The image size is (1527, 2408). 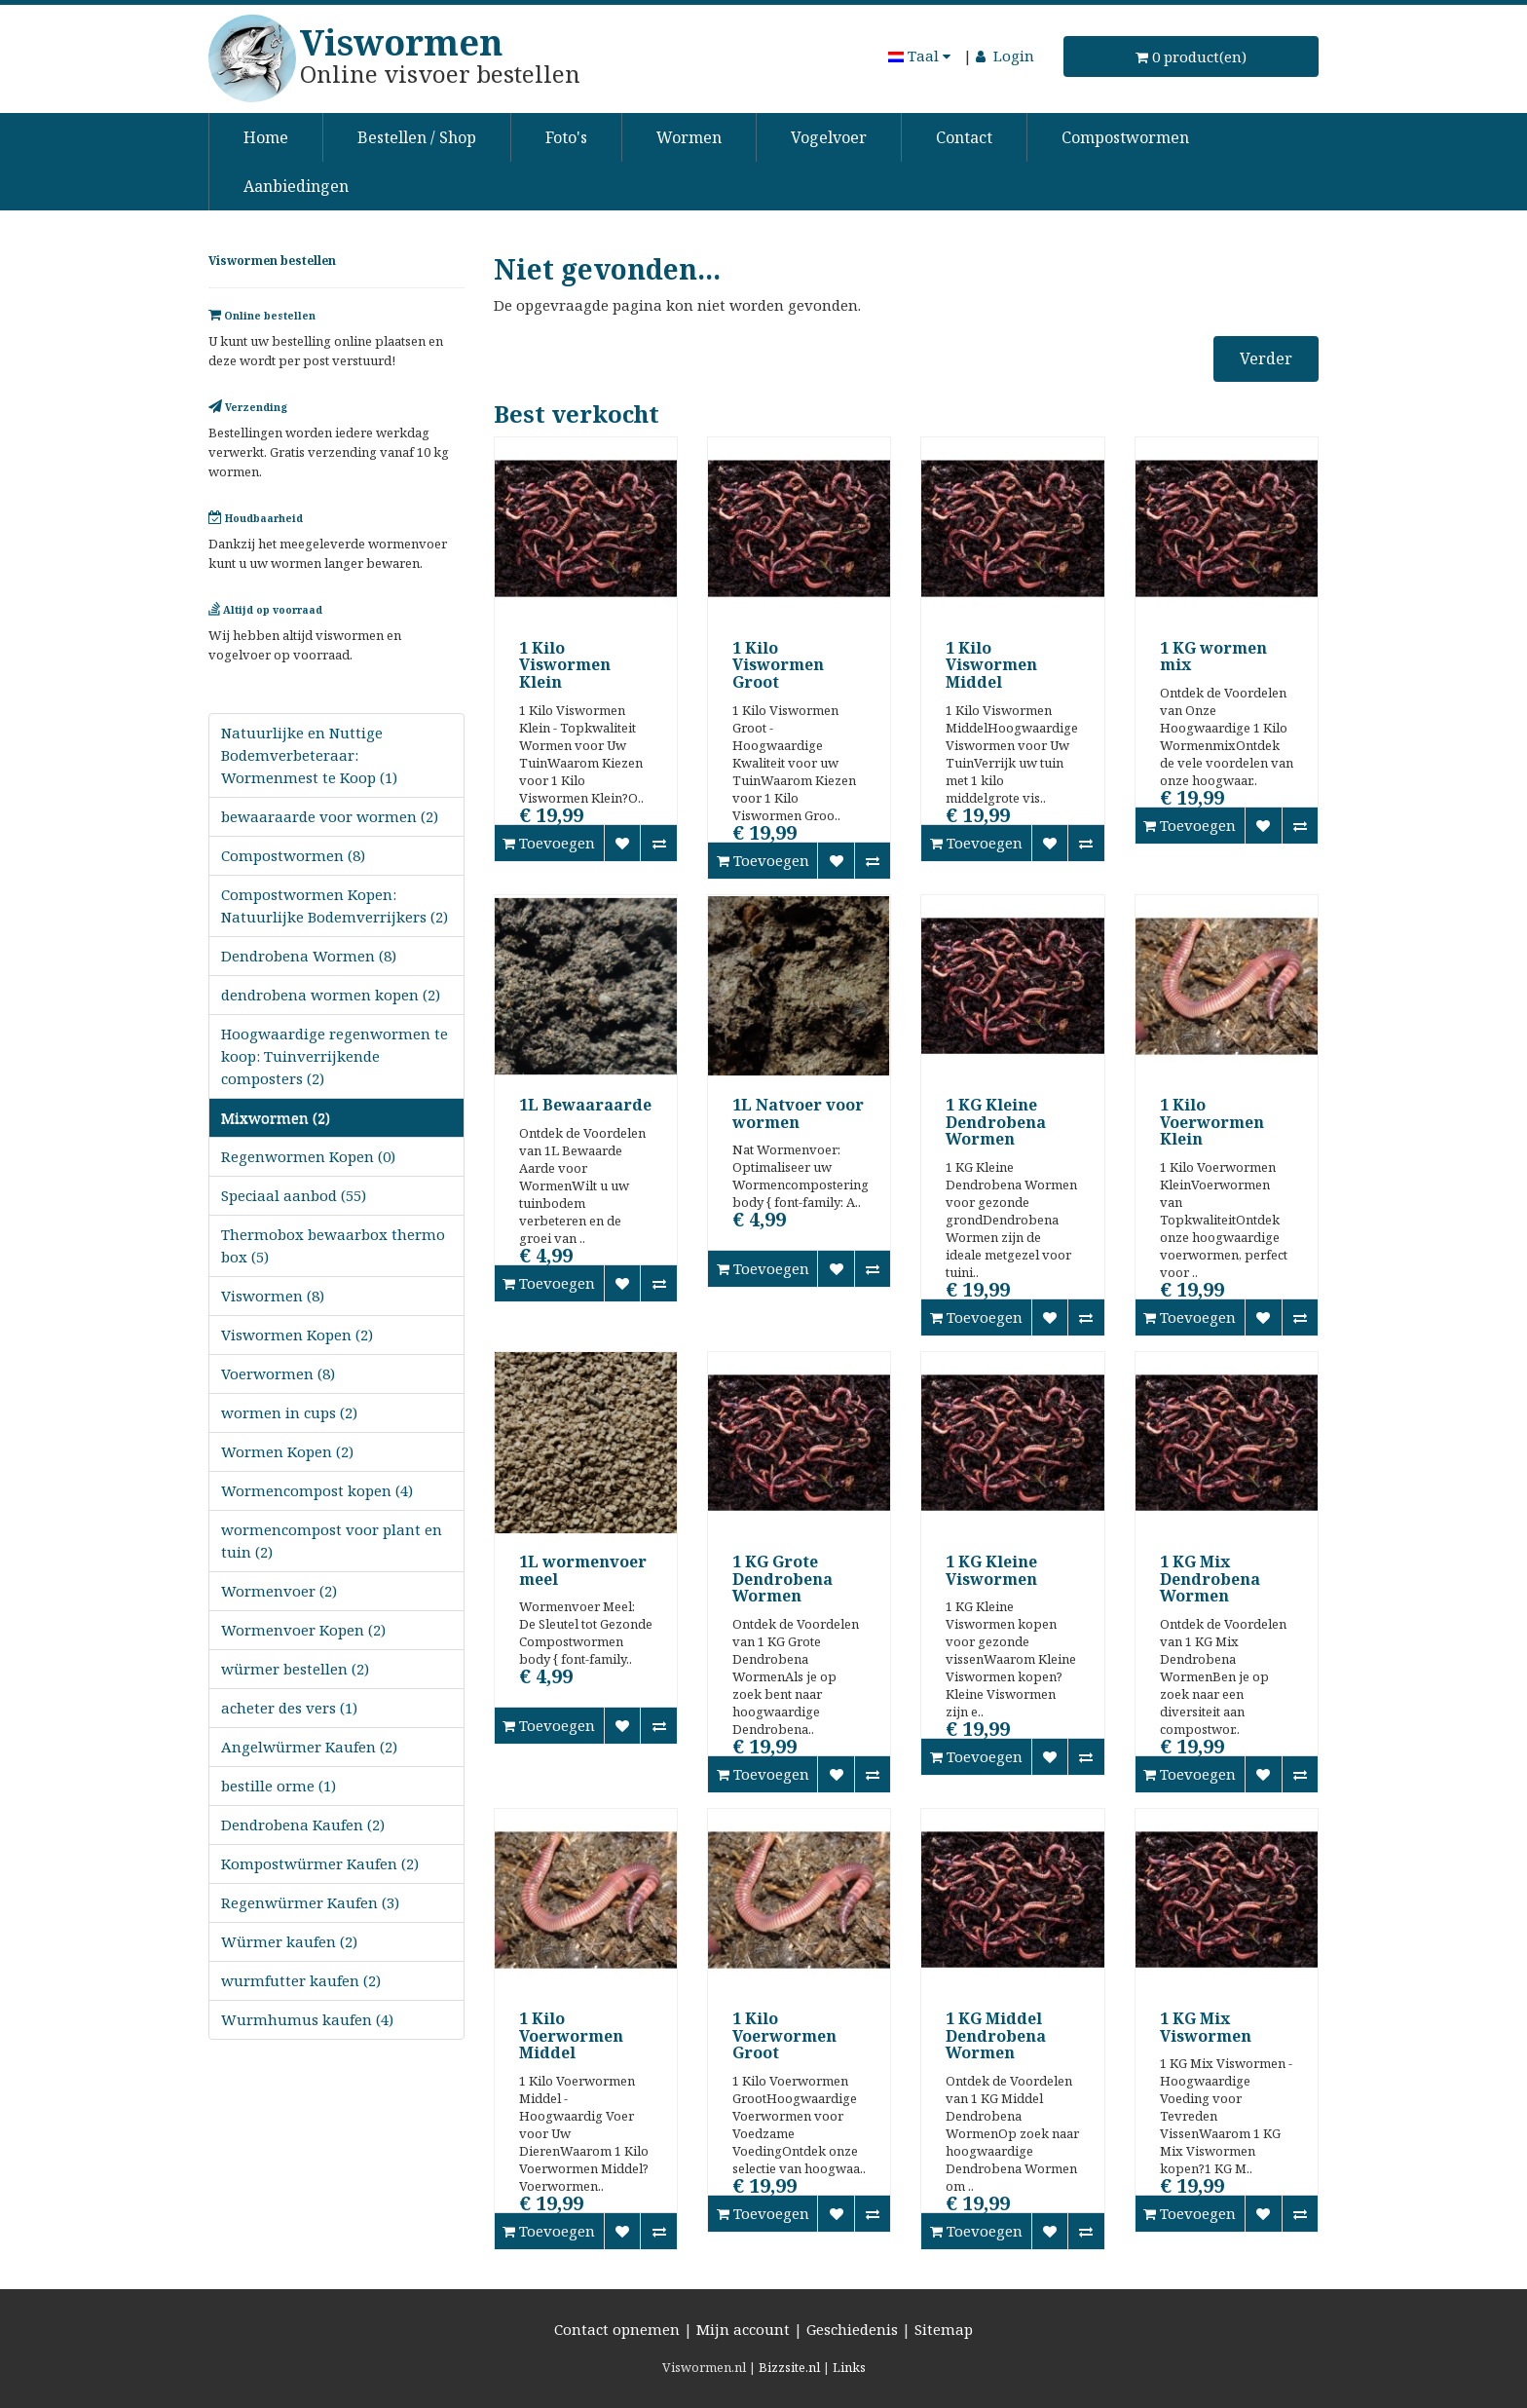 I want to click on Regenwürmer Kaufen (3), so click(x=310, y=1902).